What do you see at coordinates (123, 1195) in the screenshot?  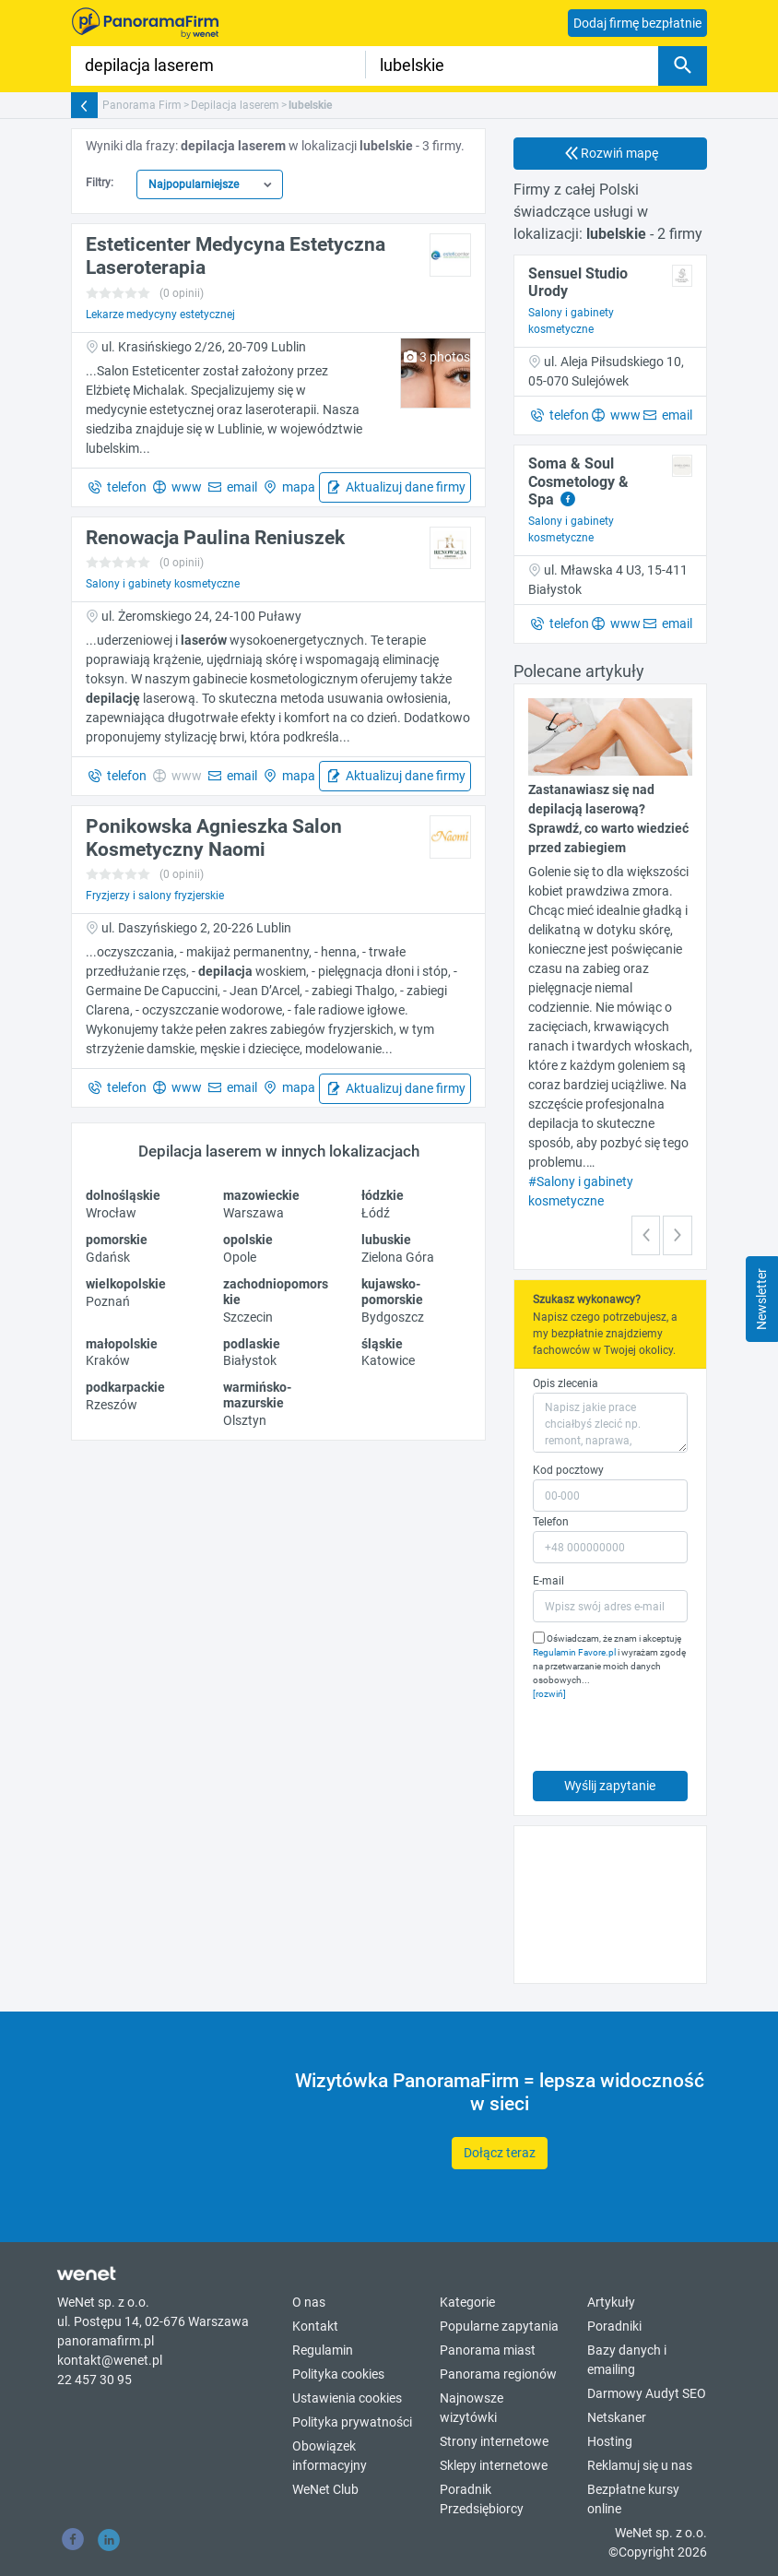 I see `dolnośląskie` at bounding box center [123, 1195].